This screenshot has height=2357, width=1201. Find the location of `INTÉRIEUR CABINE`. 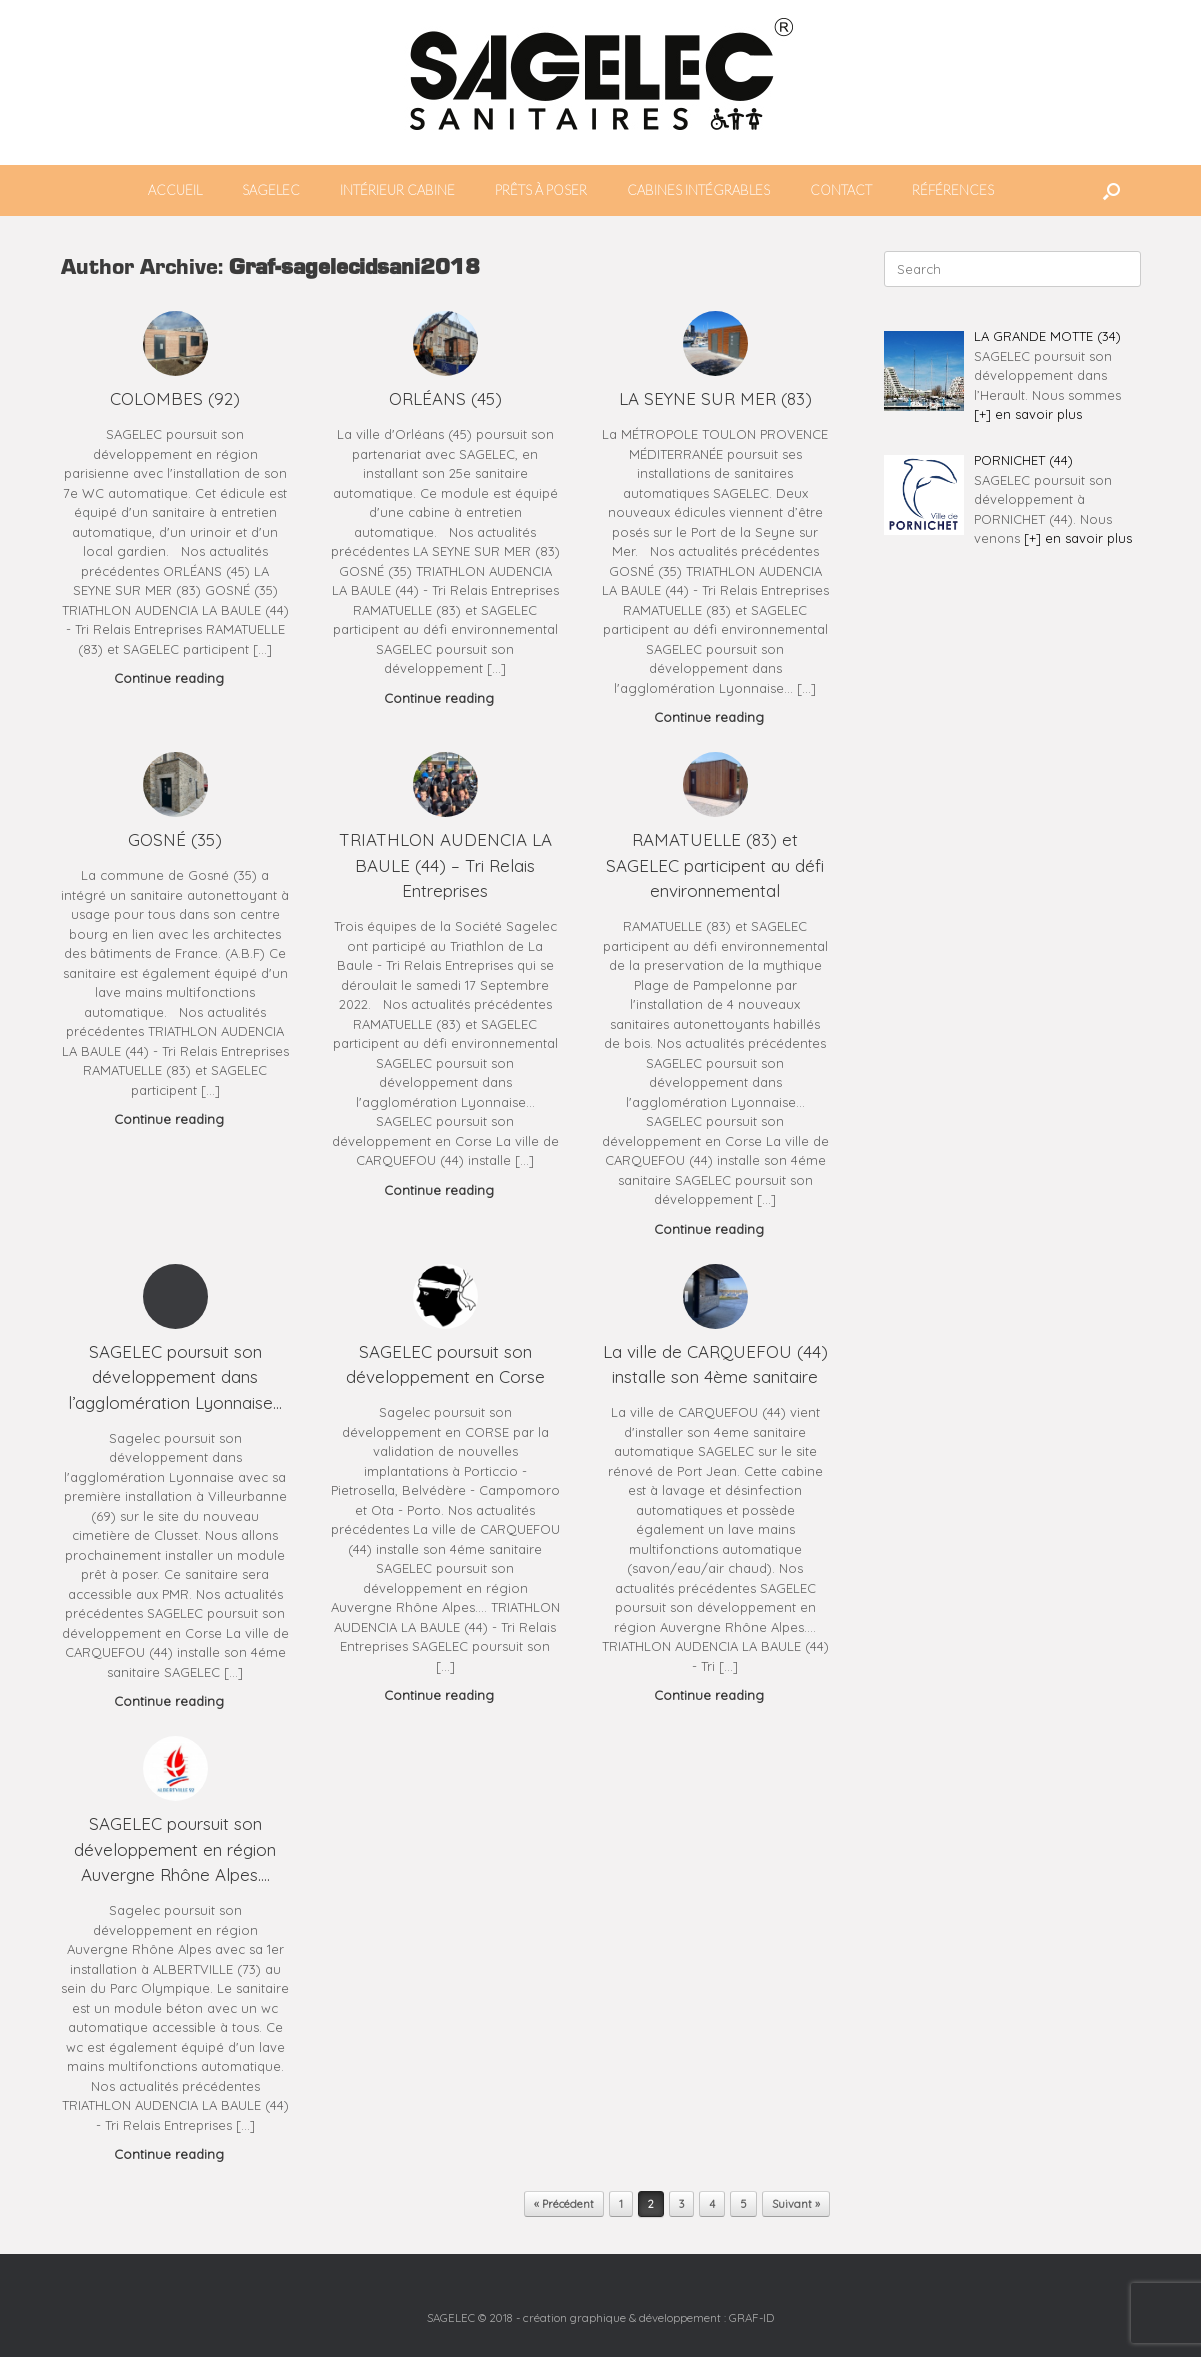

INTÉRIEUR CABINE is located at coordinates (397, 190).